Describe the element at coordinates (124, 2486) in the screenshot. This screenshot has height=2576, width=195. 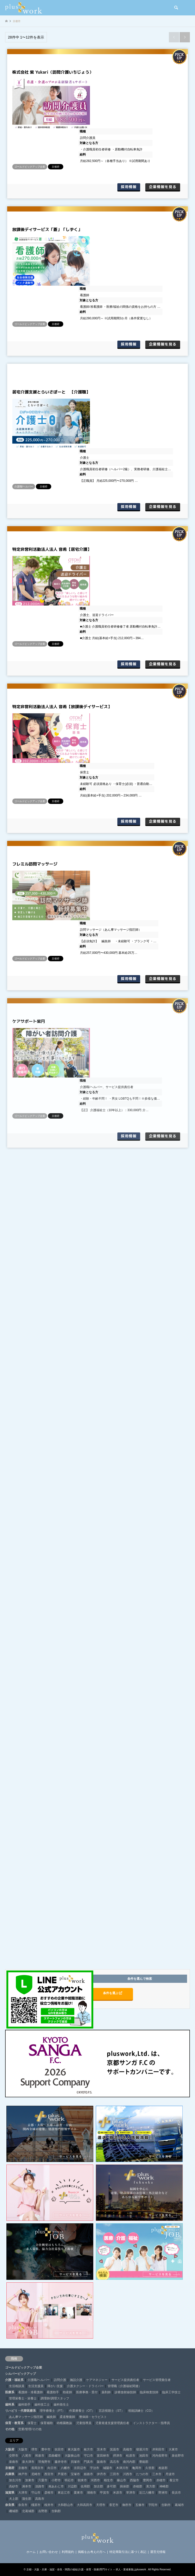
I see `揖保郡` at that location.